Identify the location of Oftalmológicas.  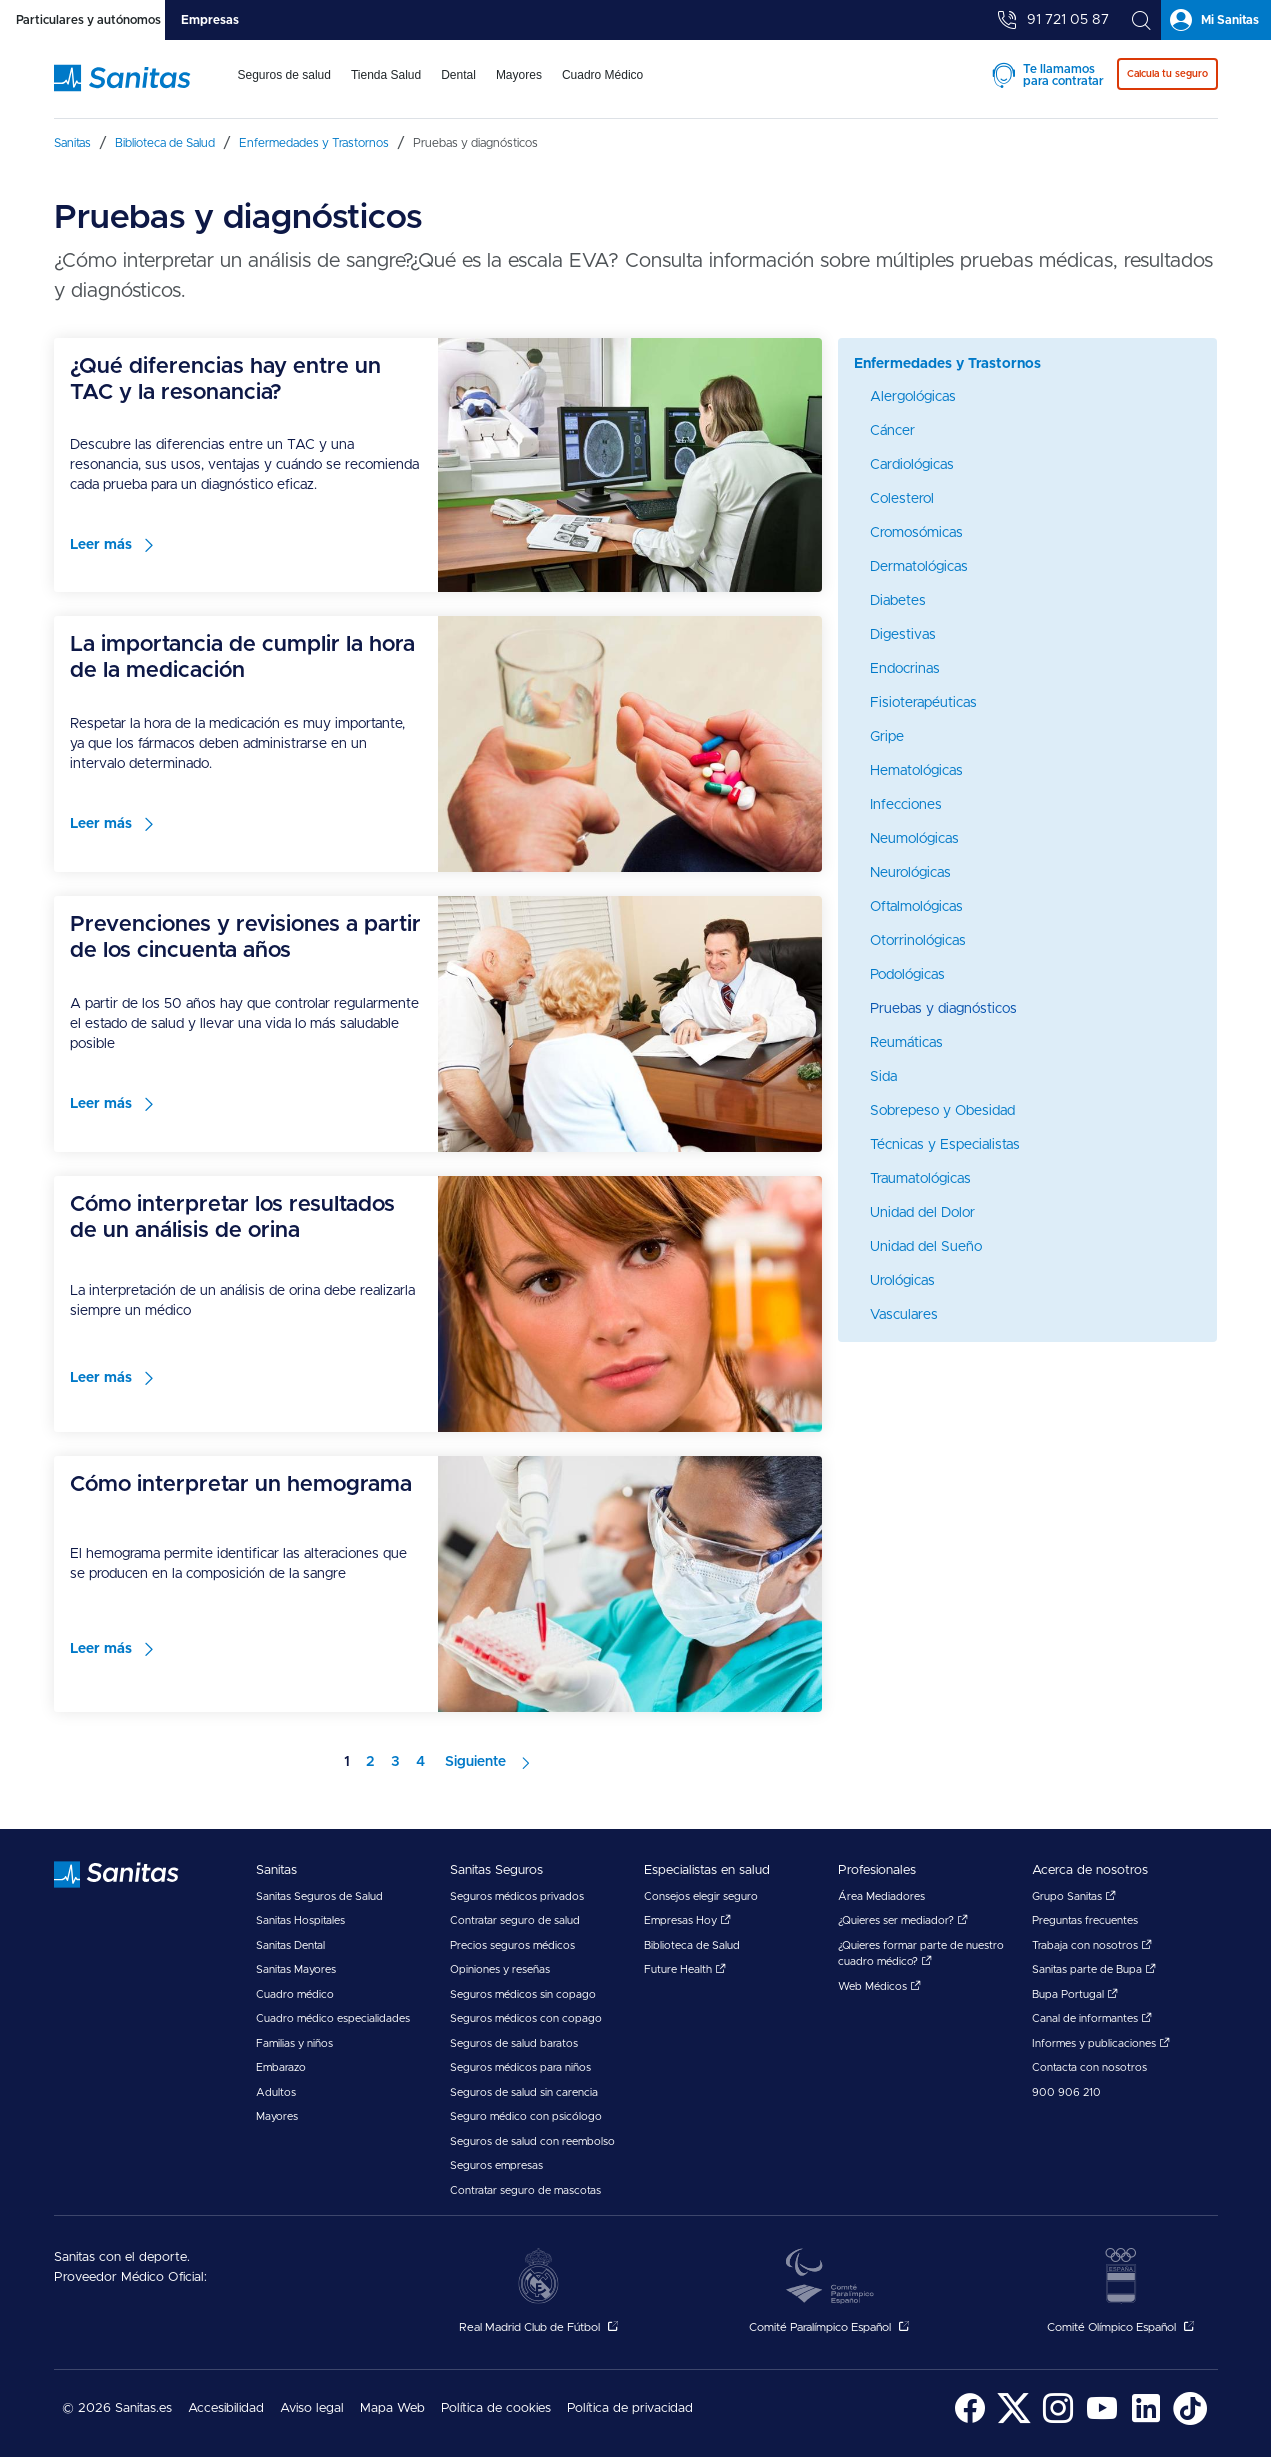
(916, 907).